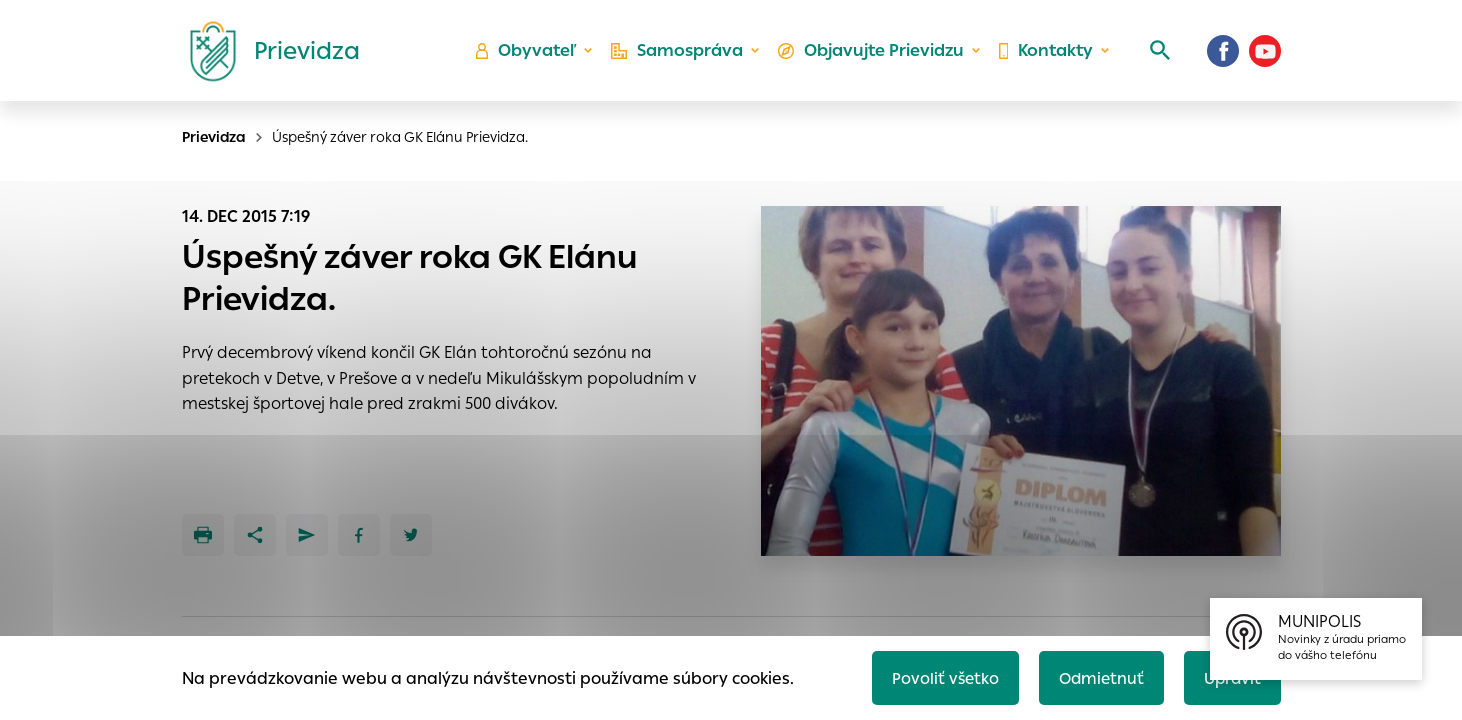  Describe the element at coordinates (937, 676) in the screenshot. I see `Povoliť všetko` at that location.